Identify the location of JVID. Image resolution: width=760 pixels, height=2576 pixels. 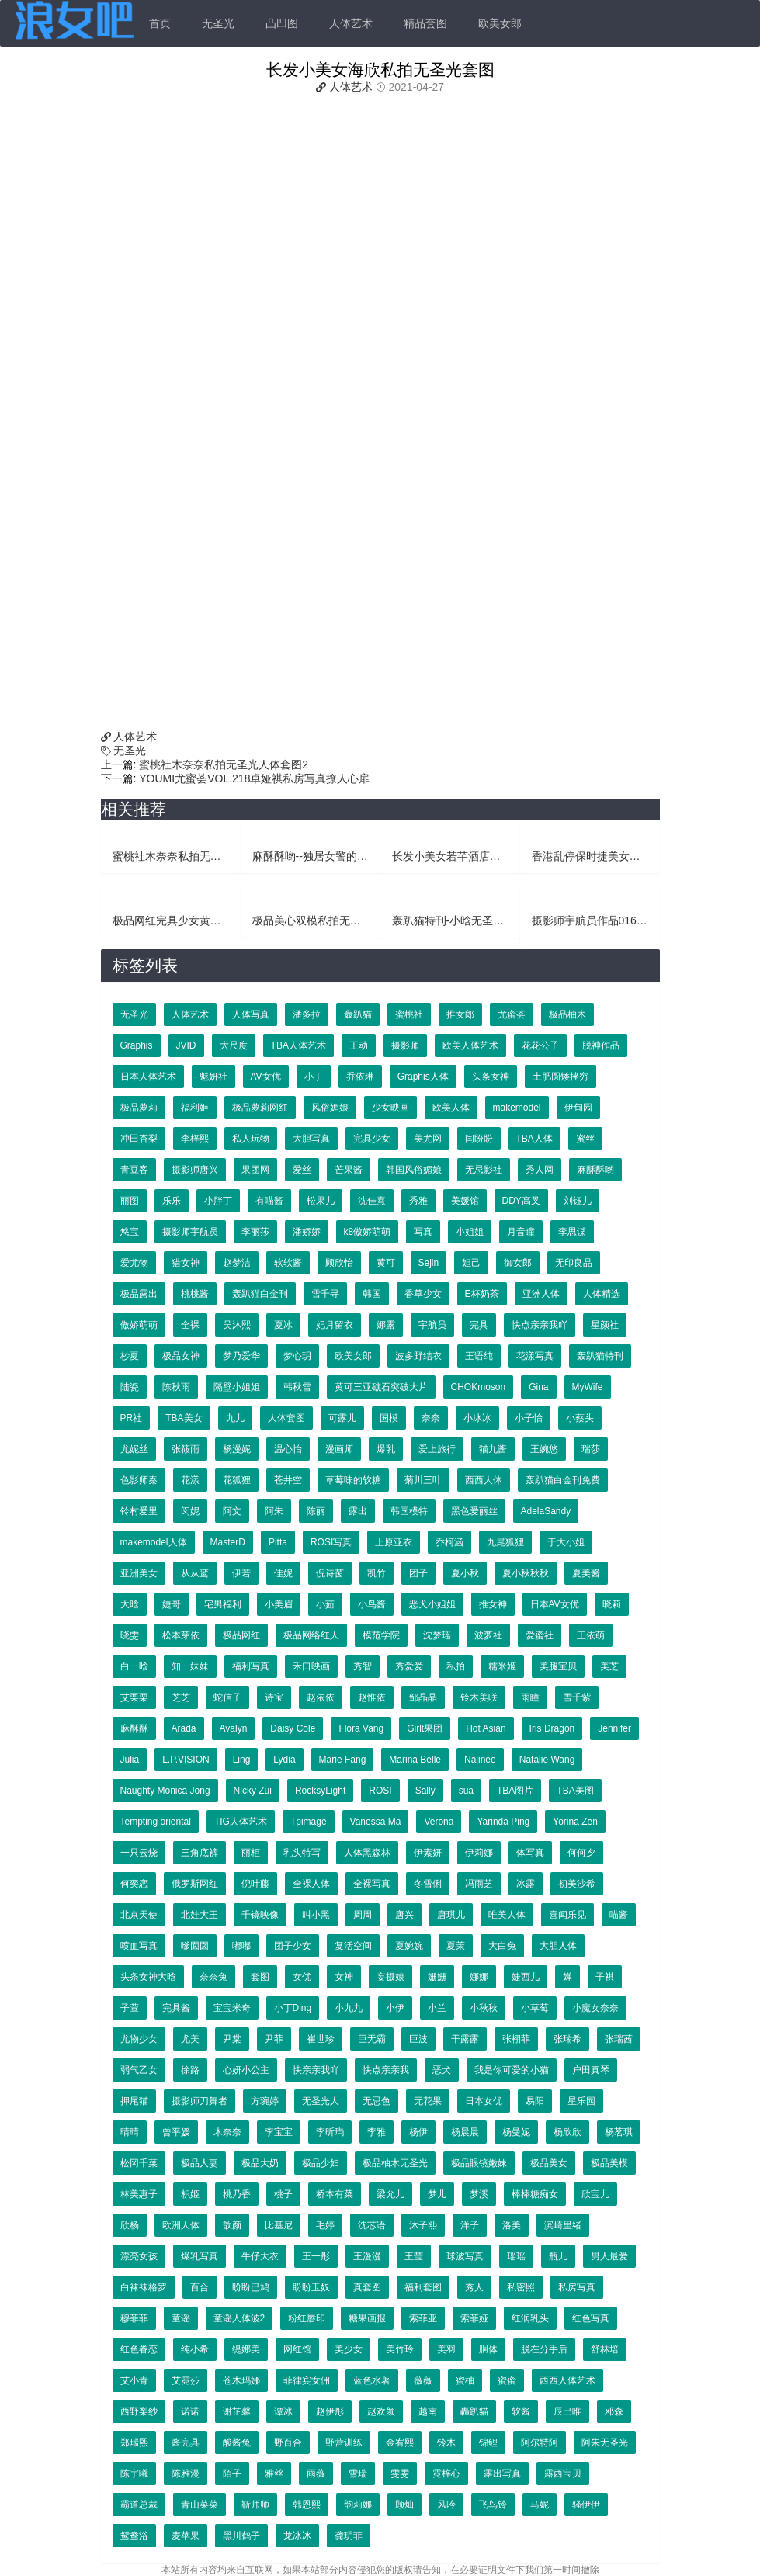
(186, 1045).